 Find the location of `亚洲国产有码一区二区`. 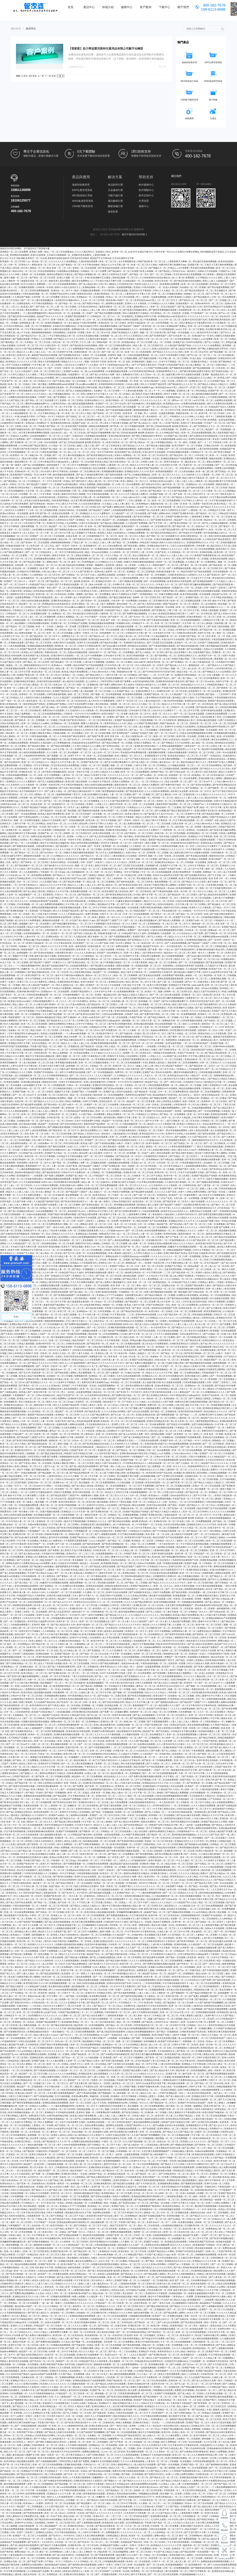

亚洲国产有码一区二区 is located at coordinates (53, 639).